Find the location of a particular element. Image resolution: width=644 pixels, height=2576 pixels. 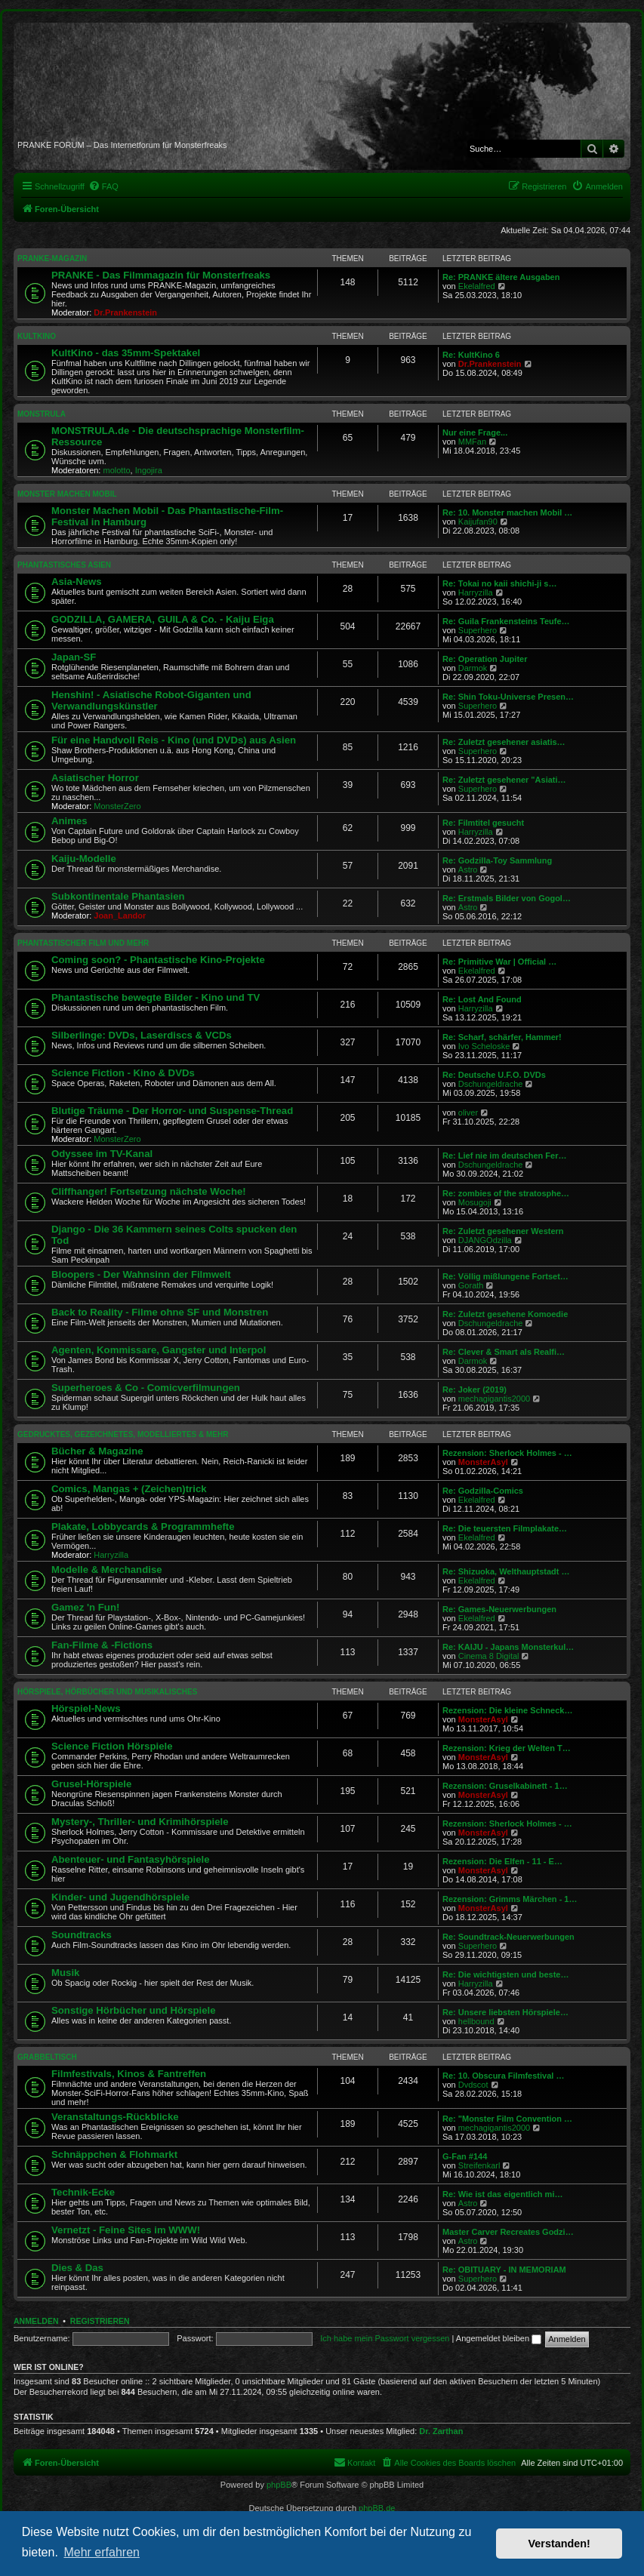

PHANTASTISCHER FILM UND MEHR is located at coordinates (83, 943).